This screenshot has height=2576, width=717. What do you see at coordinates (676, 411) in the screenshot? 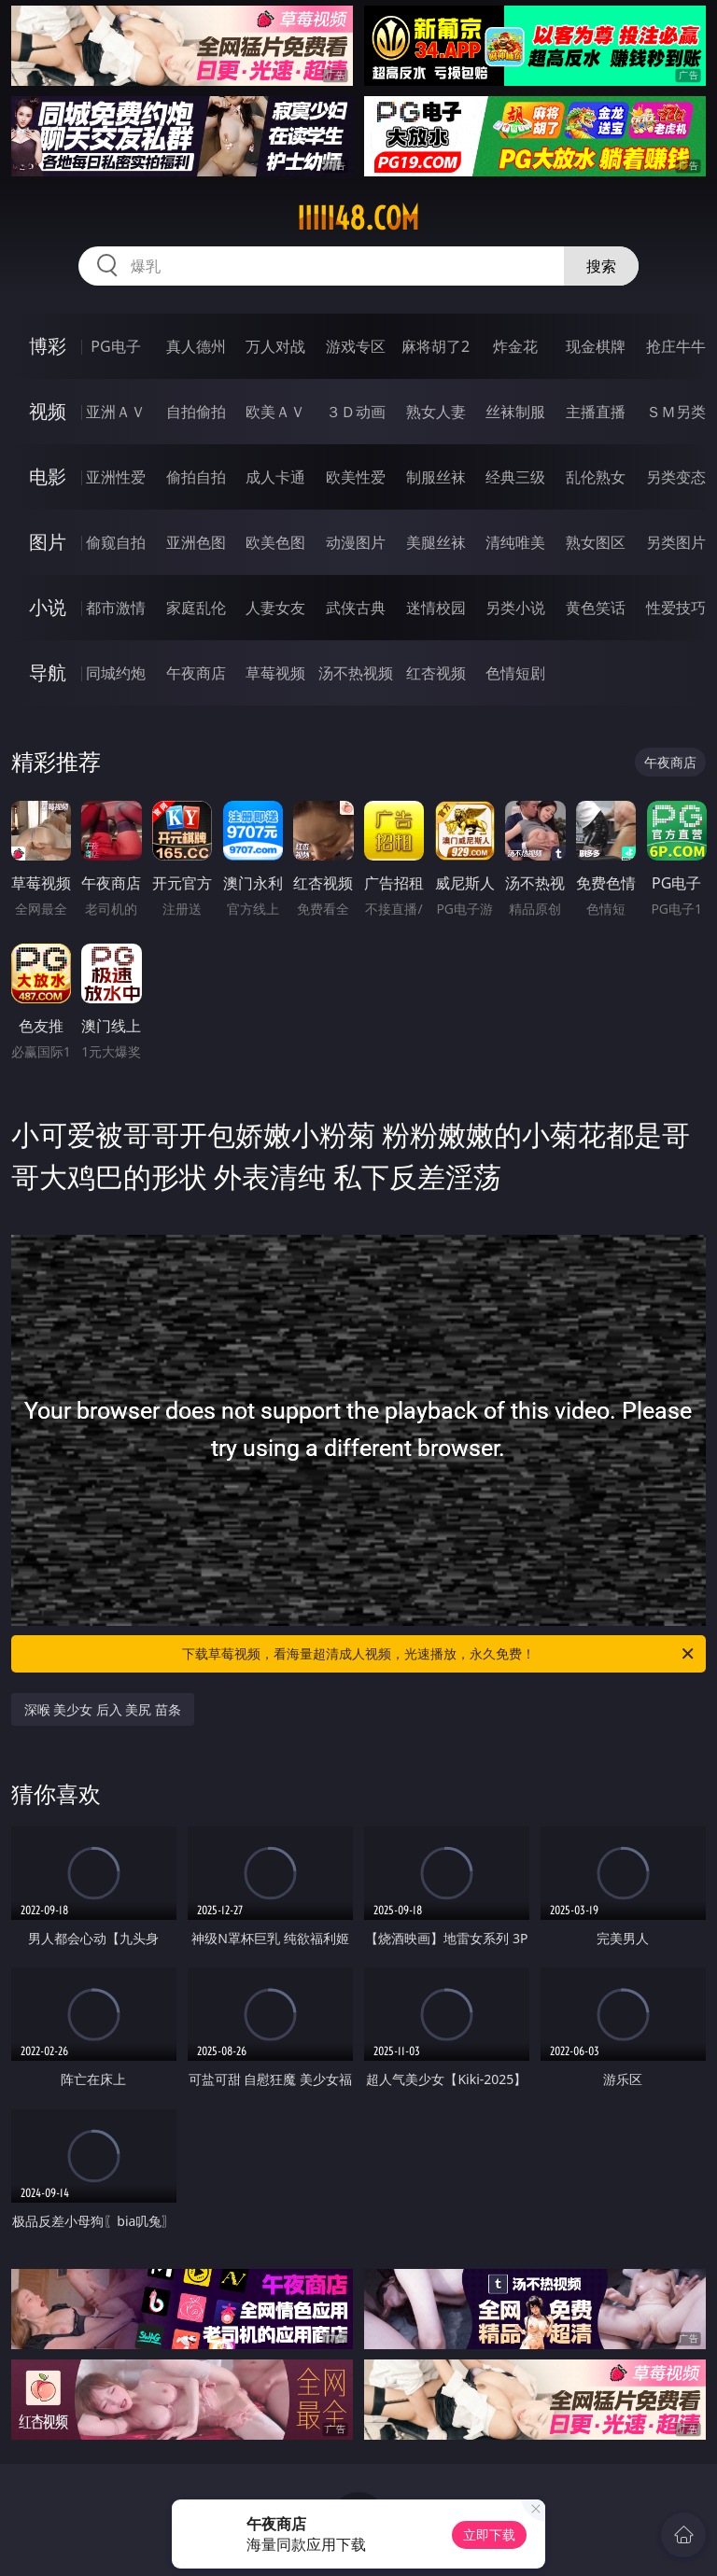
I see `ＳＭ另类` at bounding box center [676, 411].